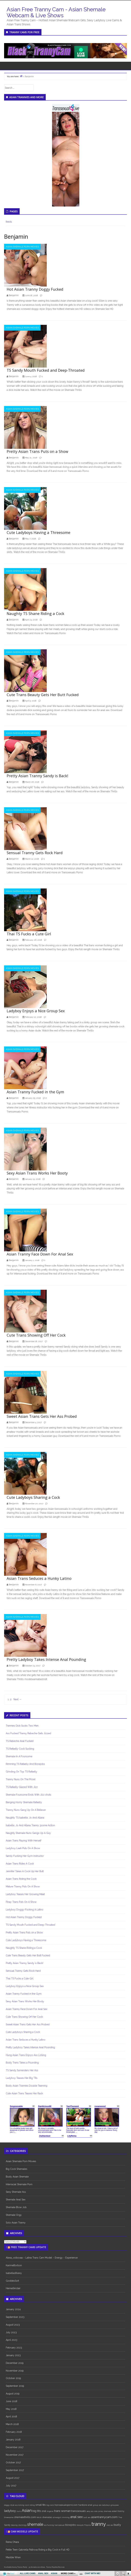 The width and height of the screenshot is (131, 2576). What do you see at coordinates (28, 1794) in the screenshot?
I see `Shemale Foursome Ends With Jizz shots` at bounding box center [28, 1794].